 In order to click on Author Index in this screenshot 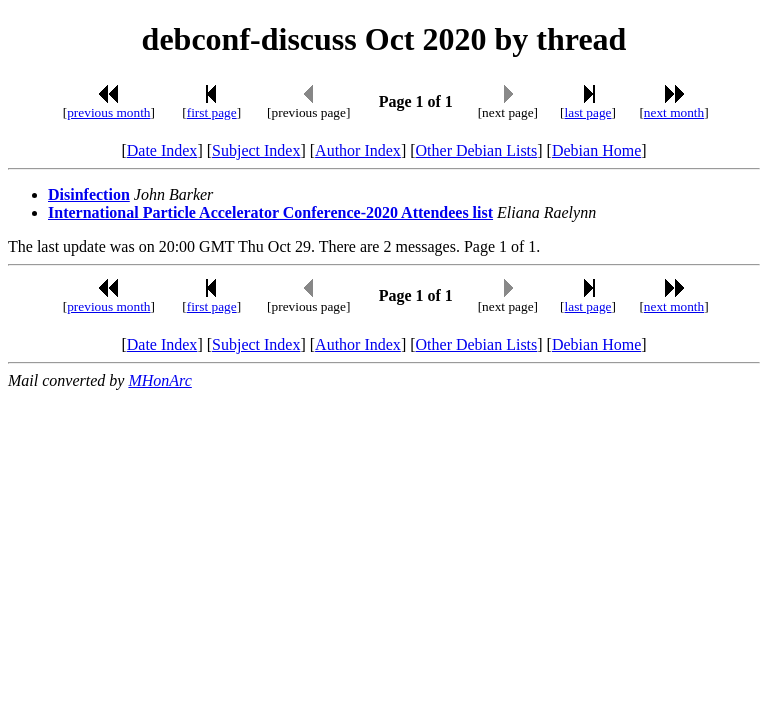, I will do `click(358, 150)`.